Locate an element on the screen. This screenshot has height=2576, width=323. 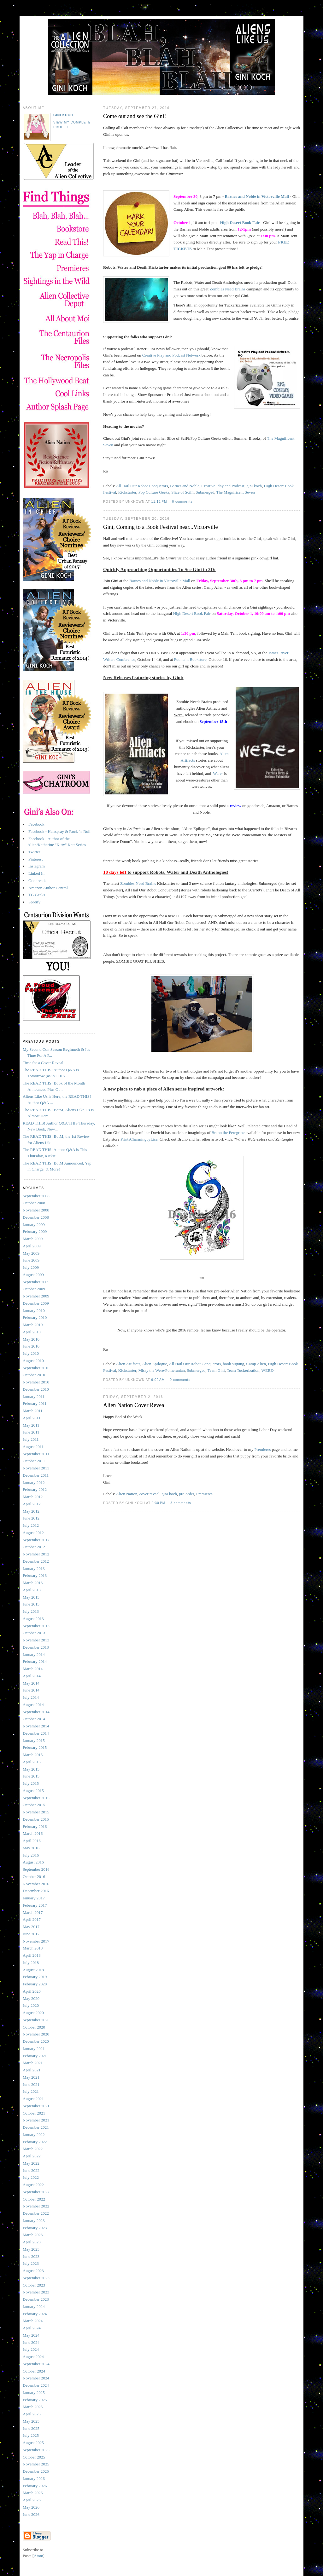
Missy the Were-Pomeranian is located at coordinates (161, 1370).